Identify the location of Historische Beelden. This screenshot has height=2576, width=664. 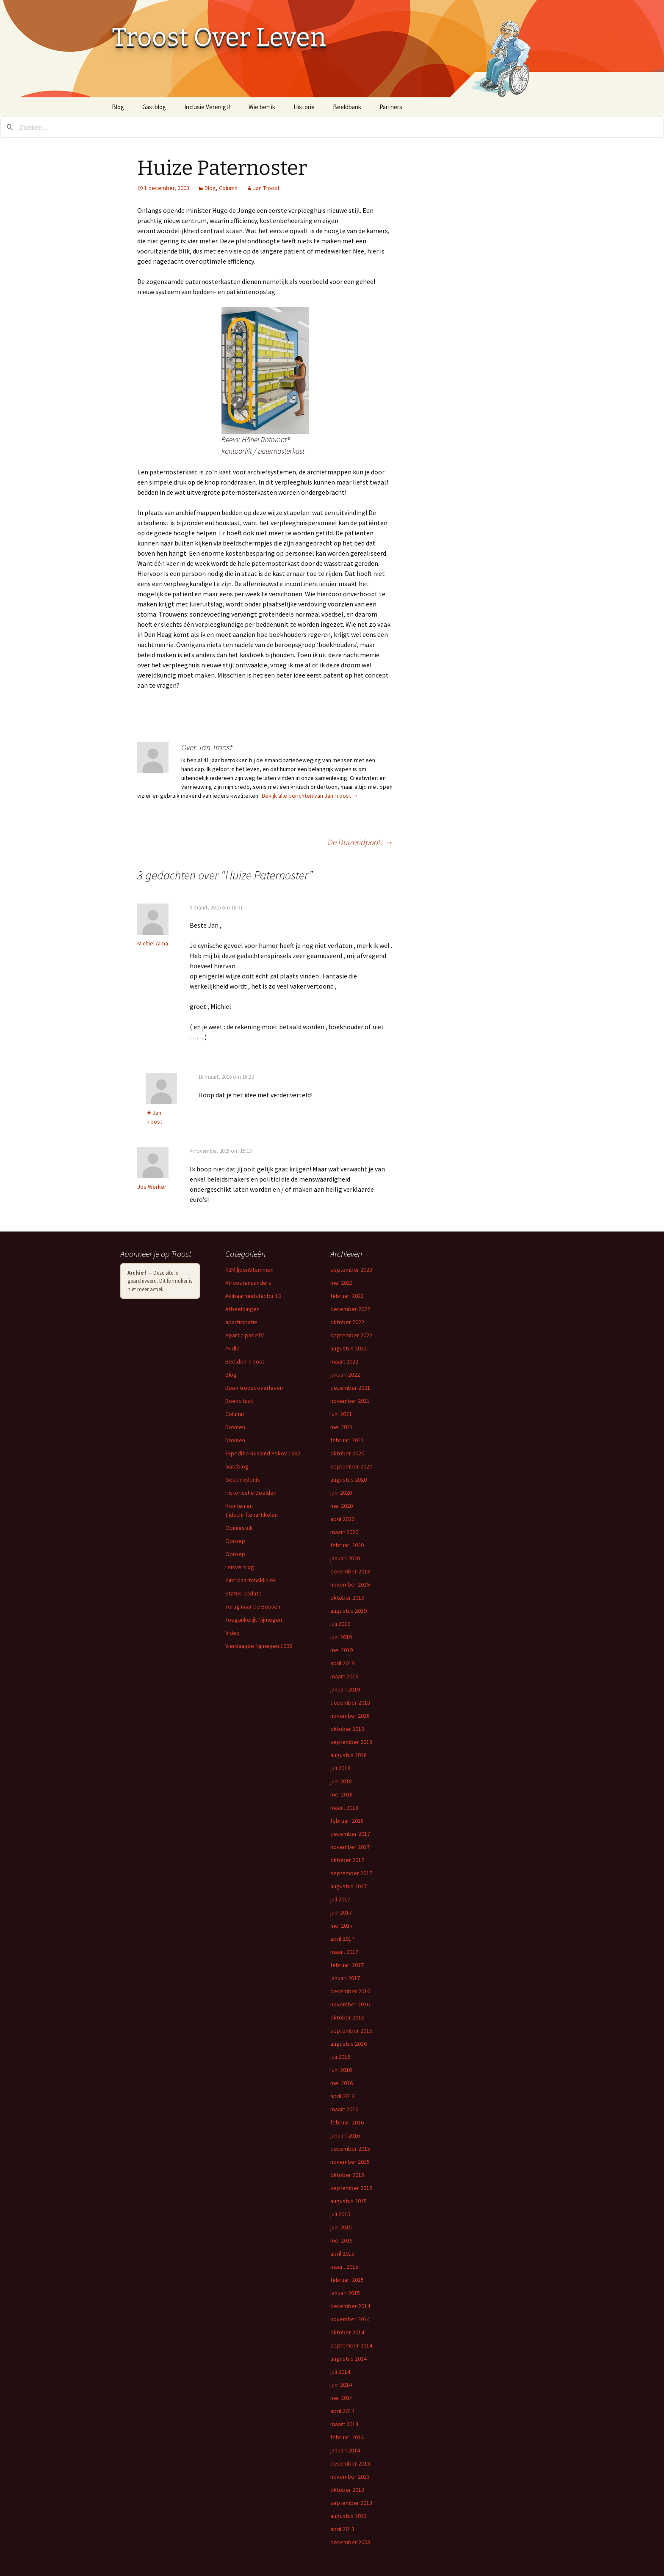
(251, 1492).